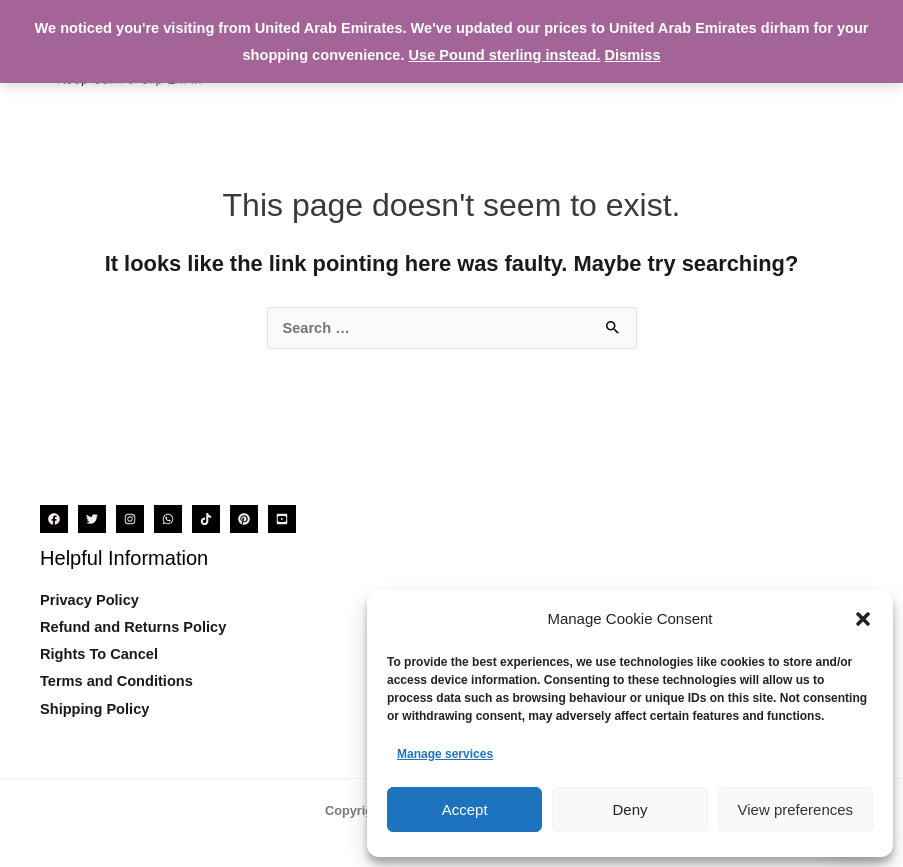 The width and height of the screenshot is (903, 867). Describe the element at coordinates (465, 809) in the screenshot. I see `Accept` at that location.